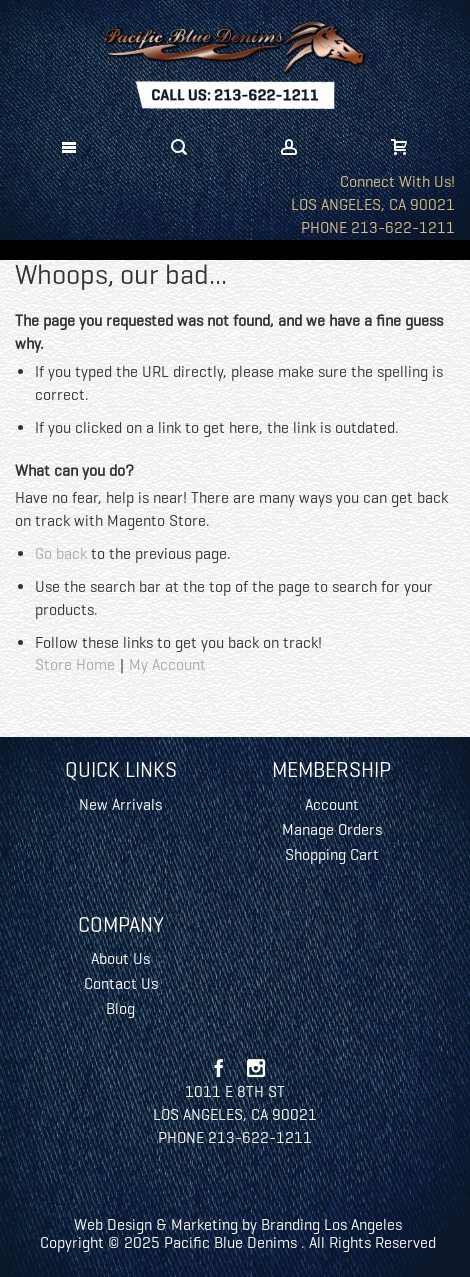  Describe the element at coordinates (332, 804) in the screenshot. I see `Account` at that location.